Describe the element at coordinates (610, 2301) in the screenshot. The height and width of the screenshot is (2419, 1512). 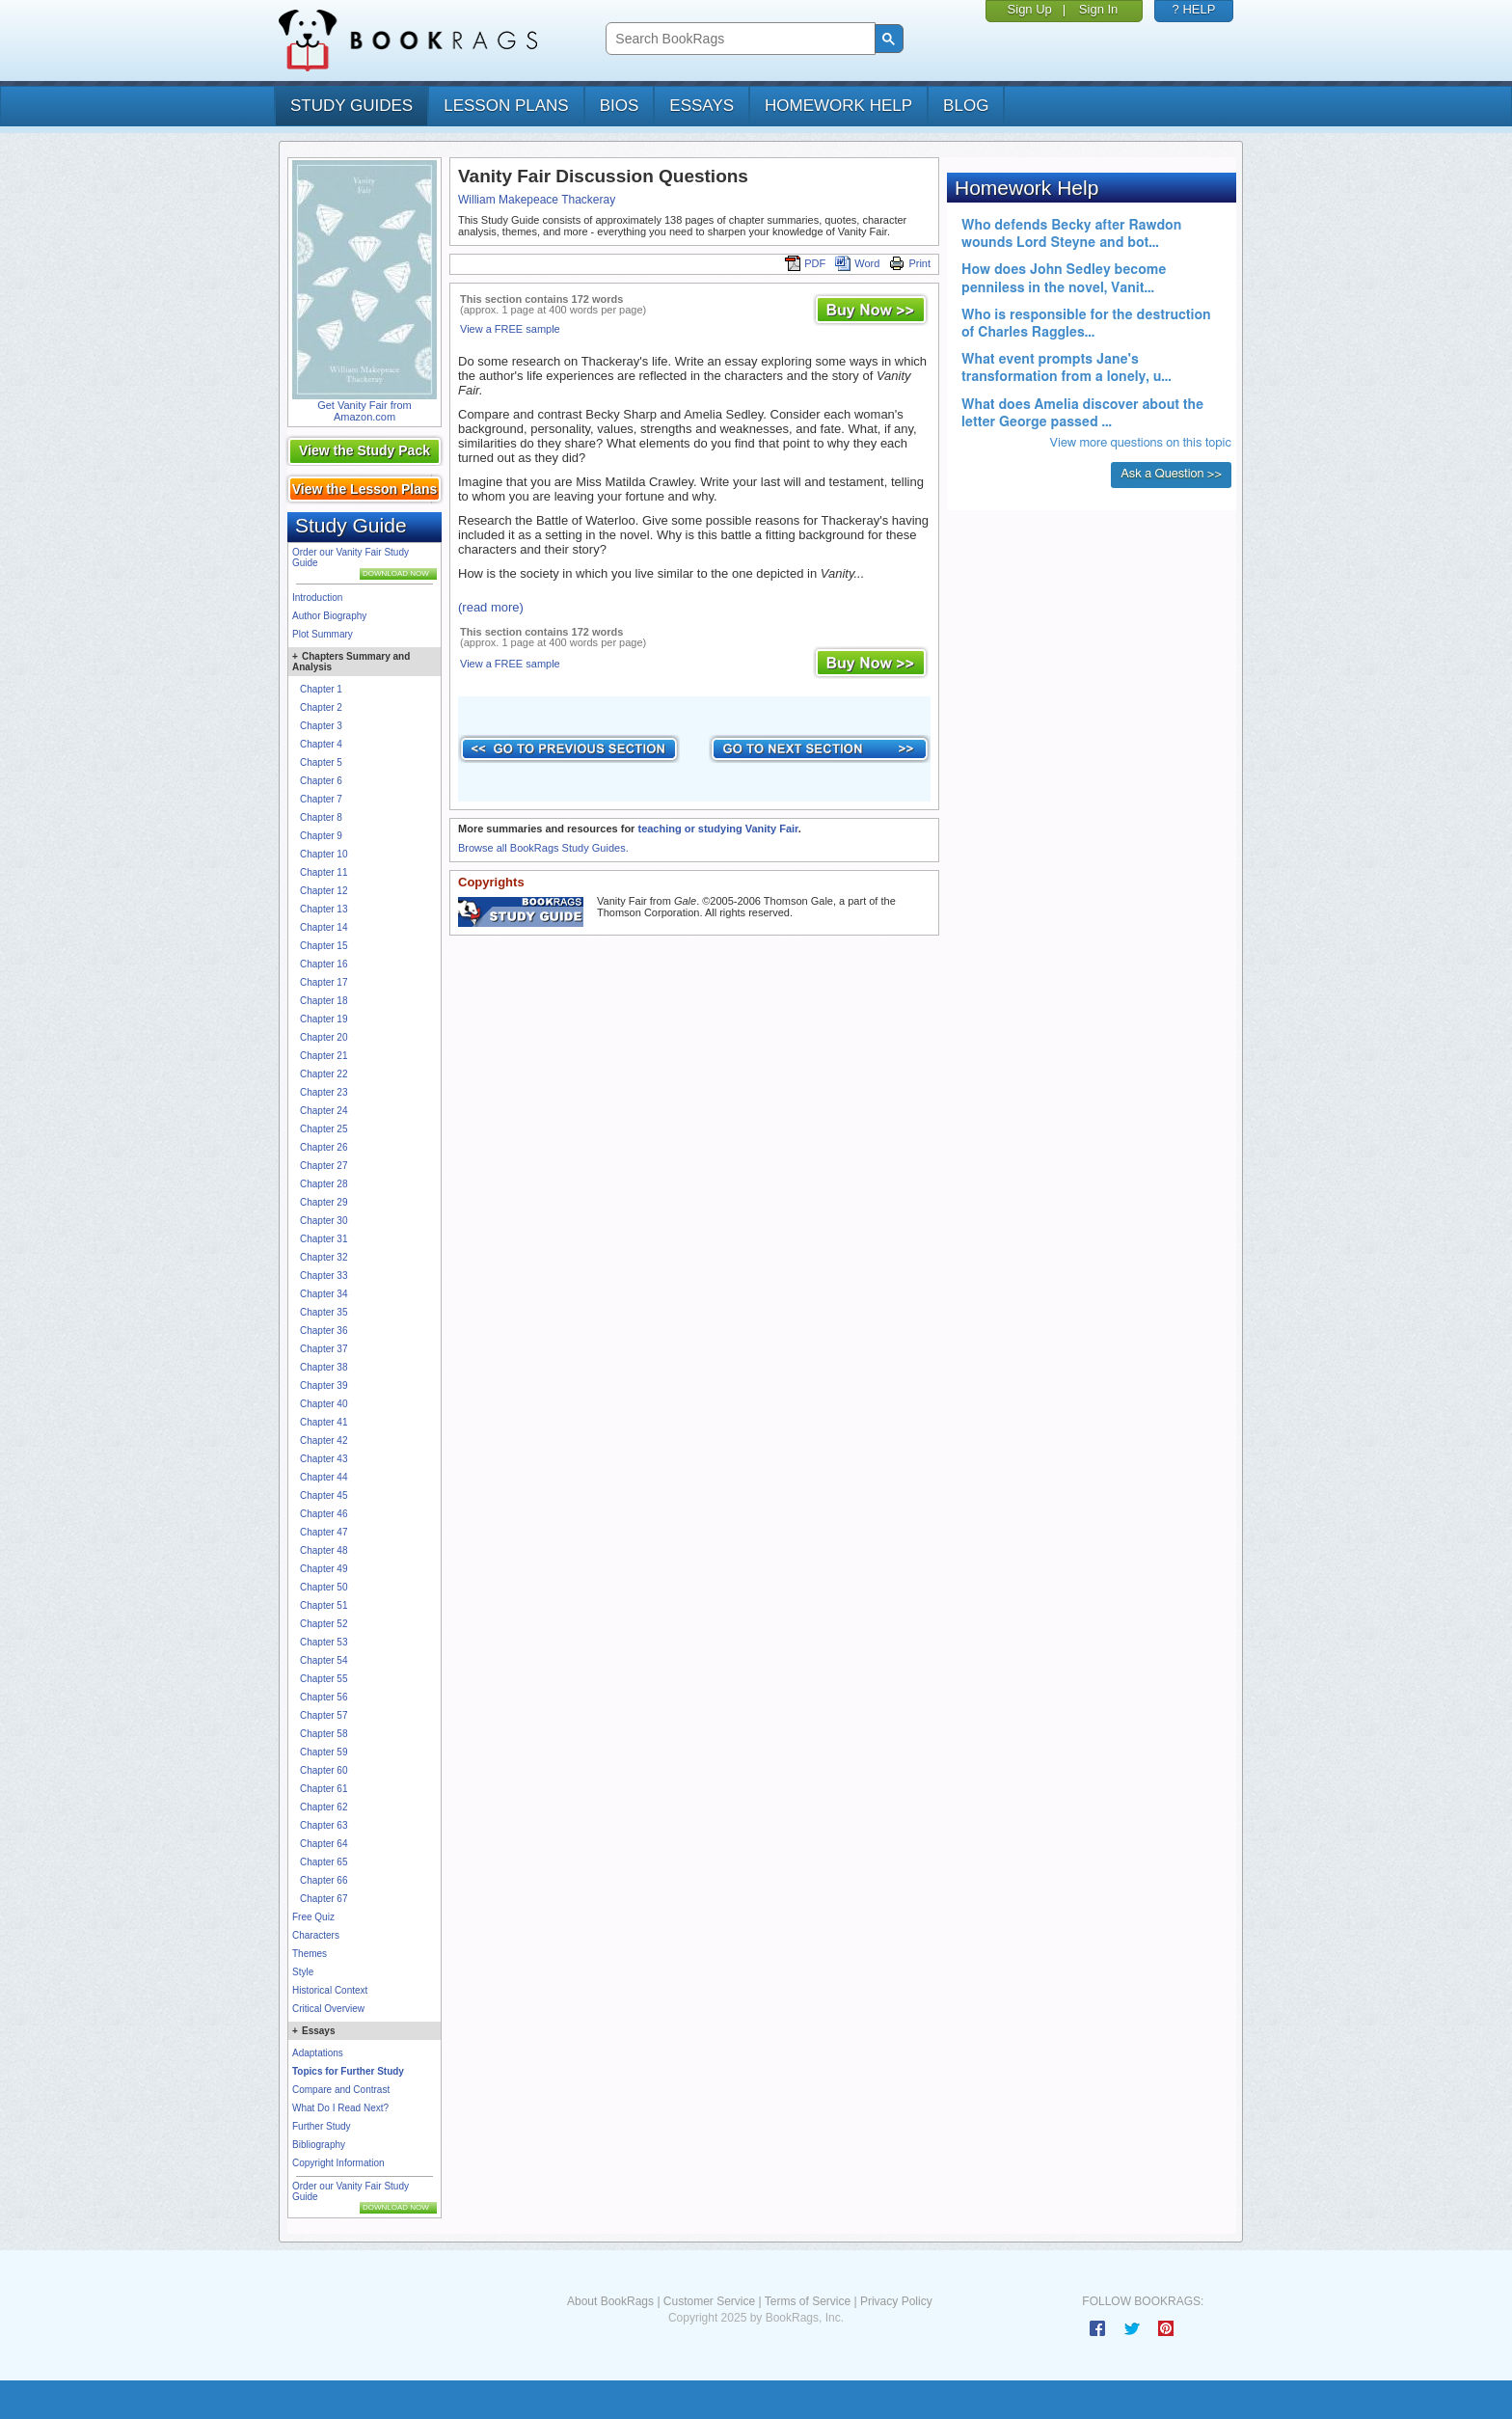
I see `About BookRags` at that location.